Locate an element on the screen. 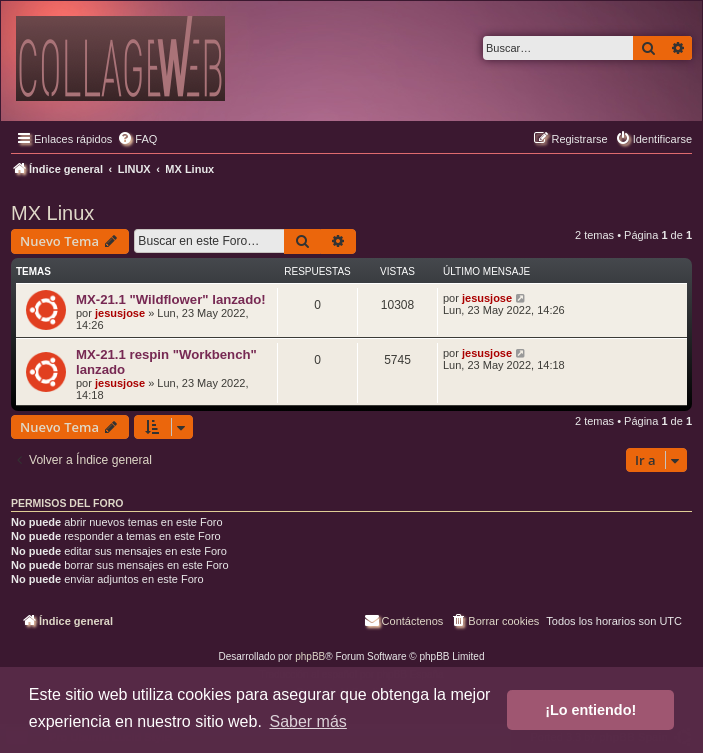 This screenshot has width=703, height=753. [menuitem] is located at coordinates (137, 139).